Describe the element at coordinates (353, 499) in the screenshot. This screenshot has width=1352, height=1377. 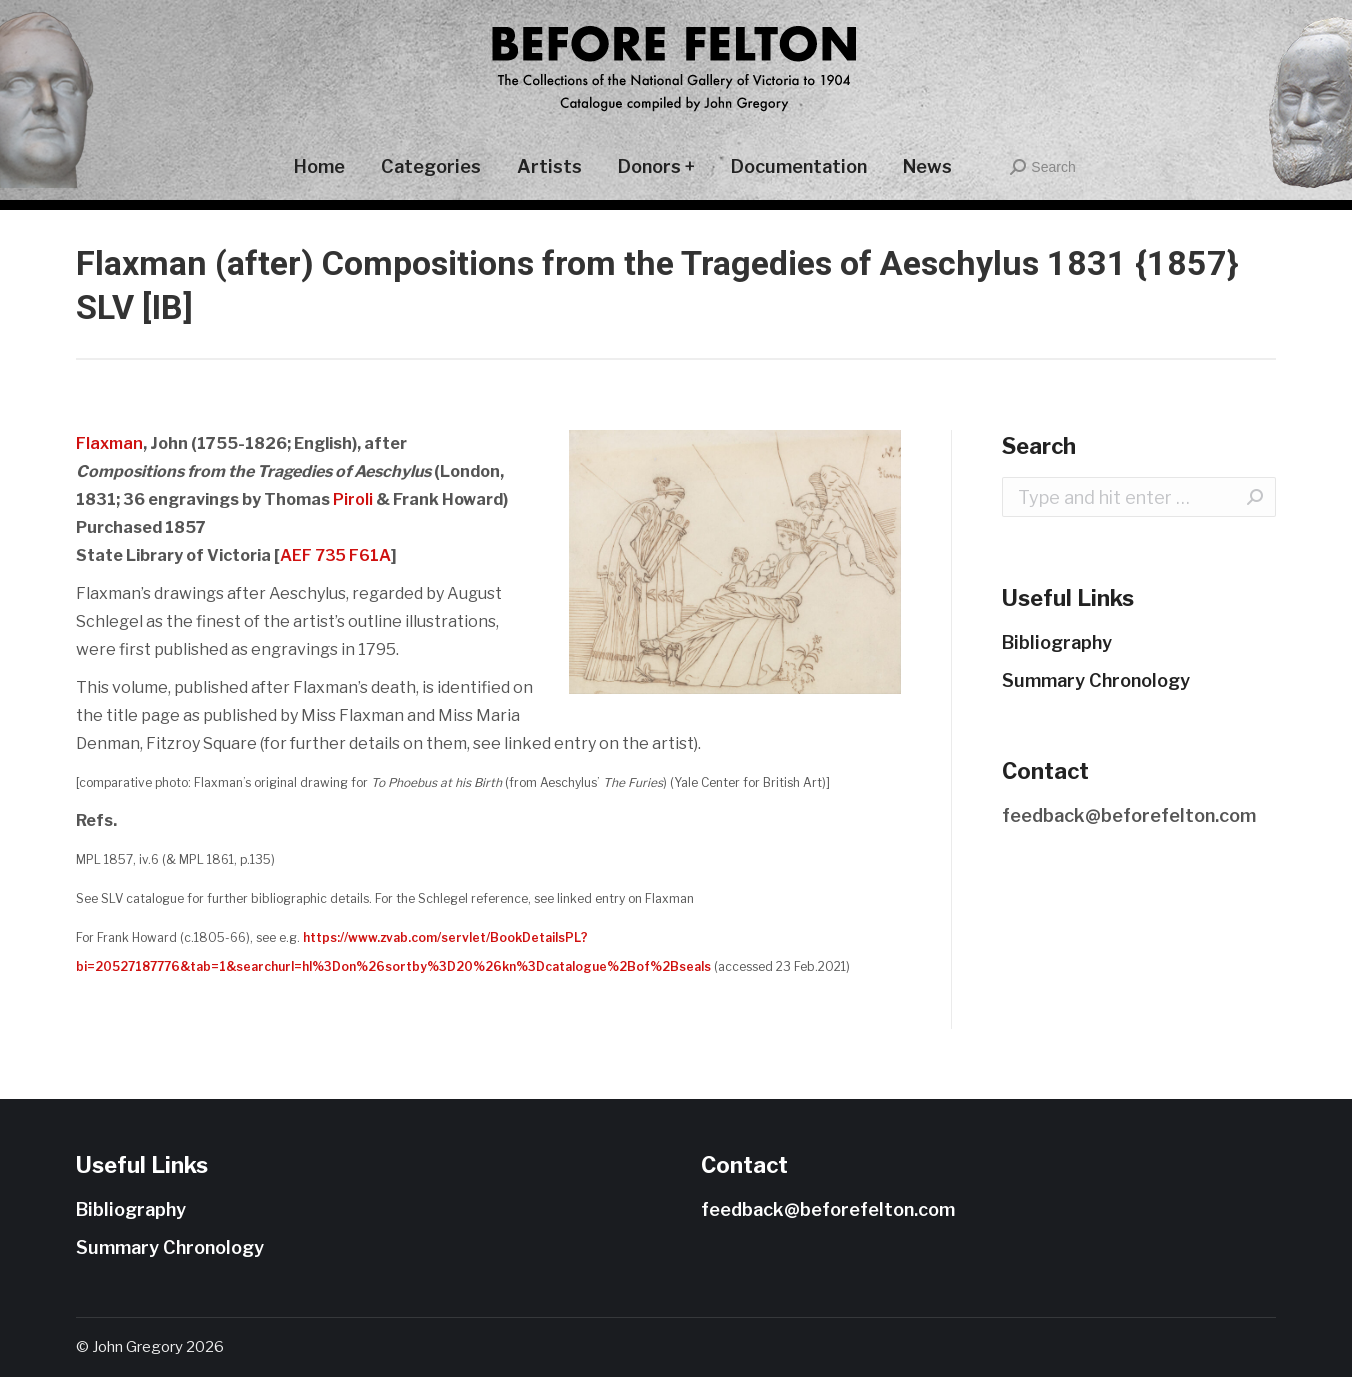
I see `Piroli` at that location.